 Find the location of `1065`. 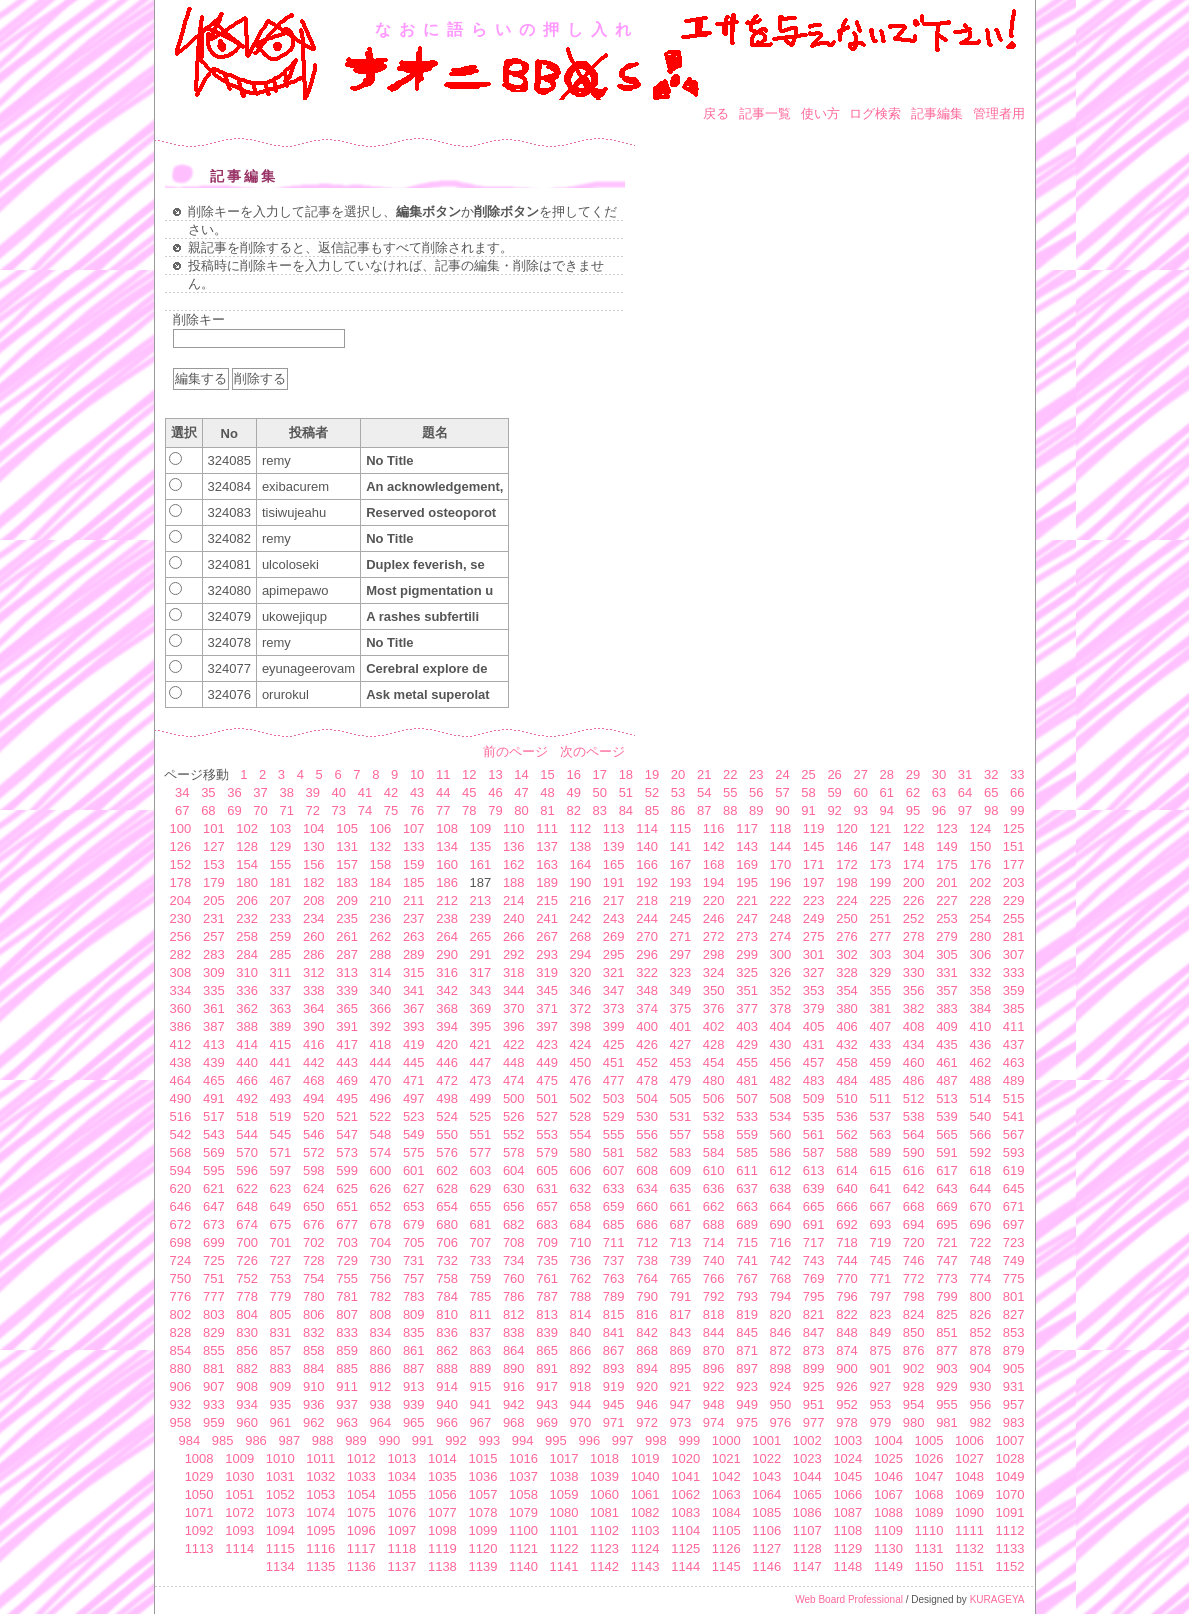

1065 is located at coordinates (807, 1494).